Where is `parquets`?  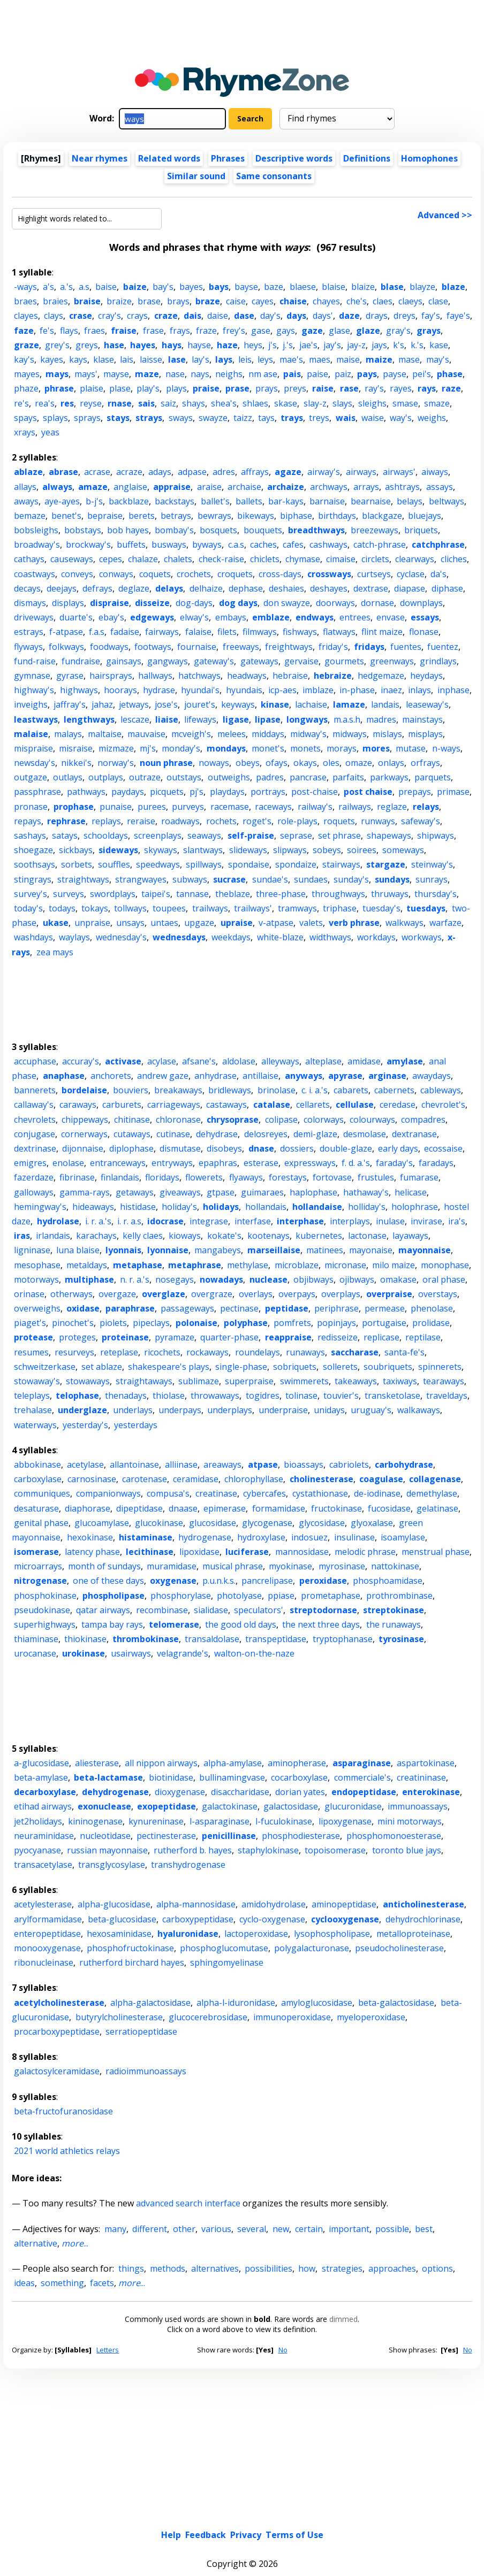
parquets is located at coordinates (432, 777).